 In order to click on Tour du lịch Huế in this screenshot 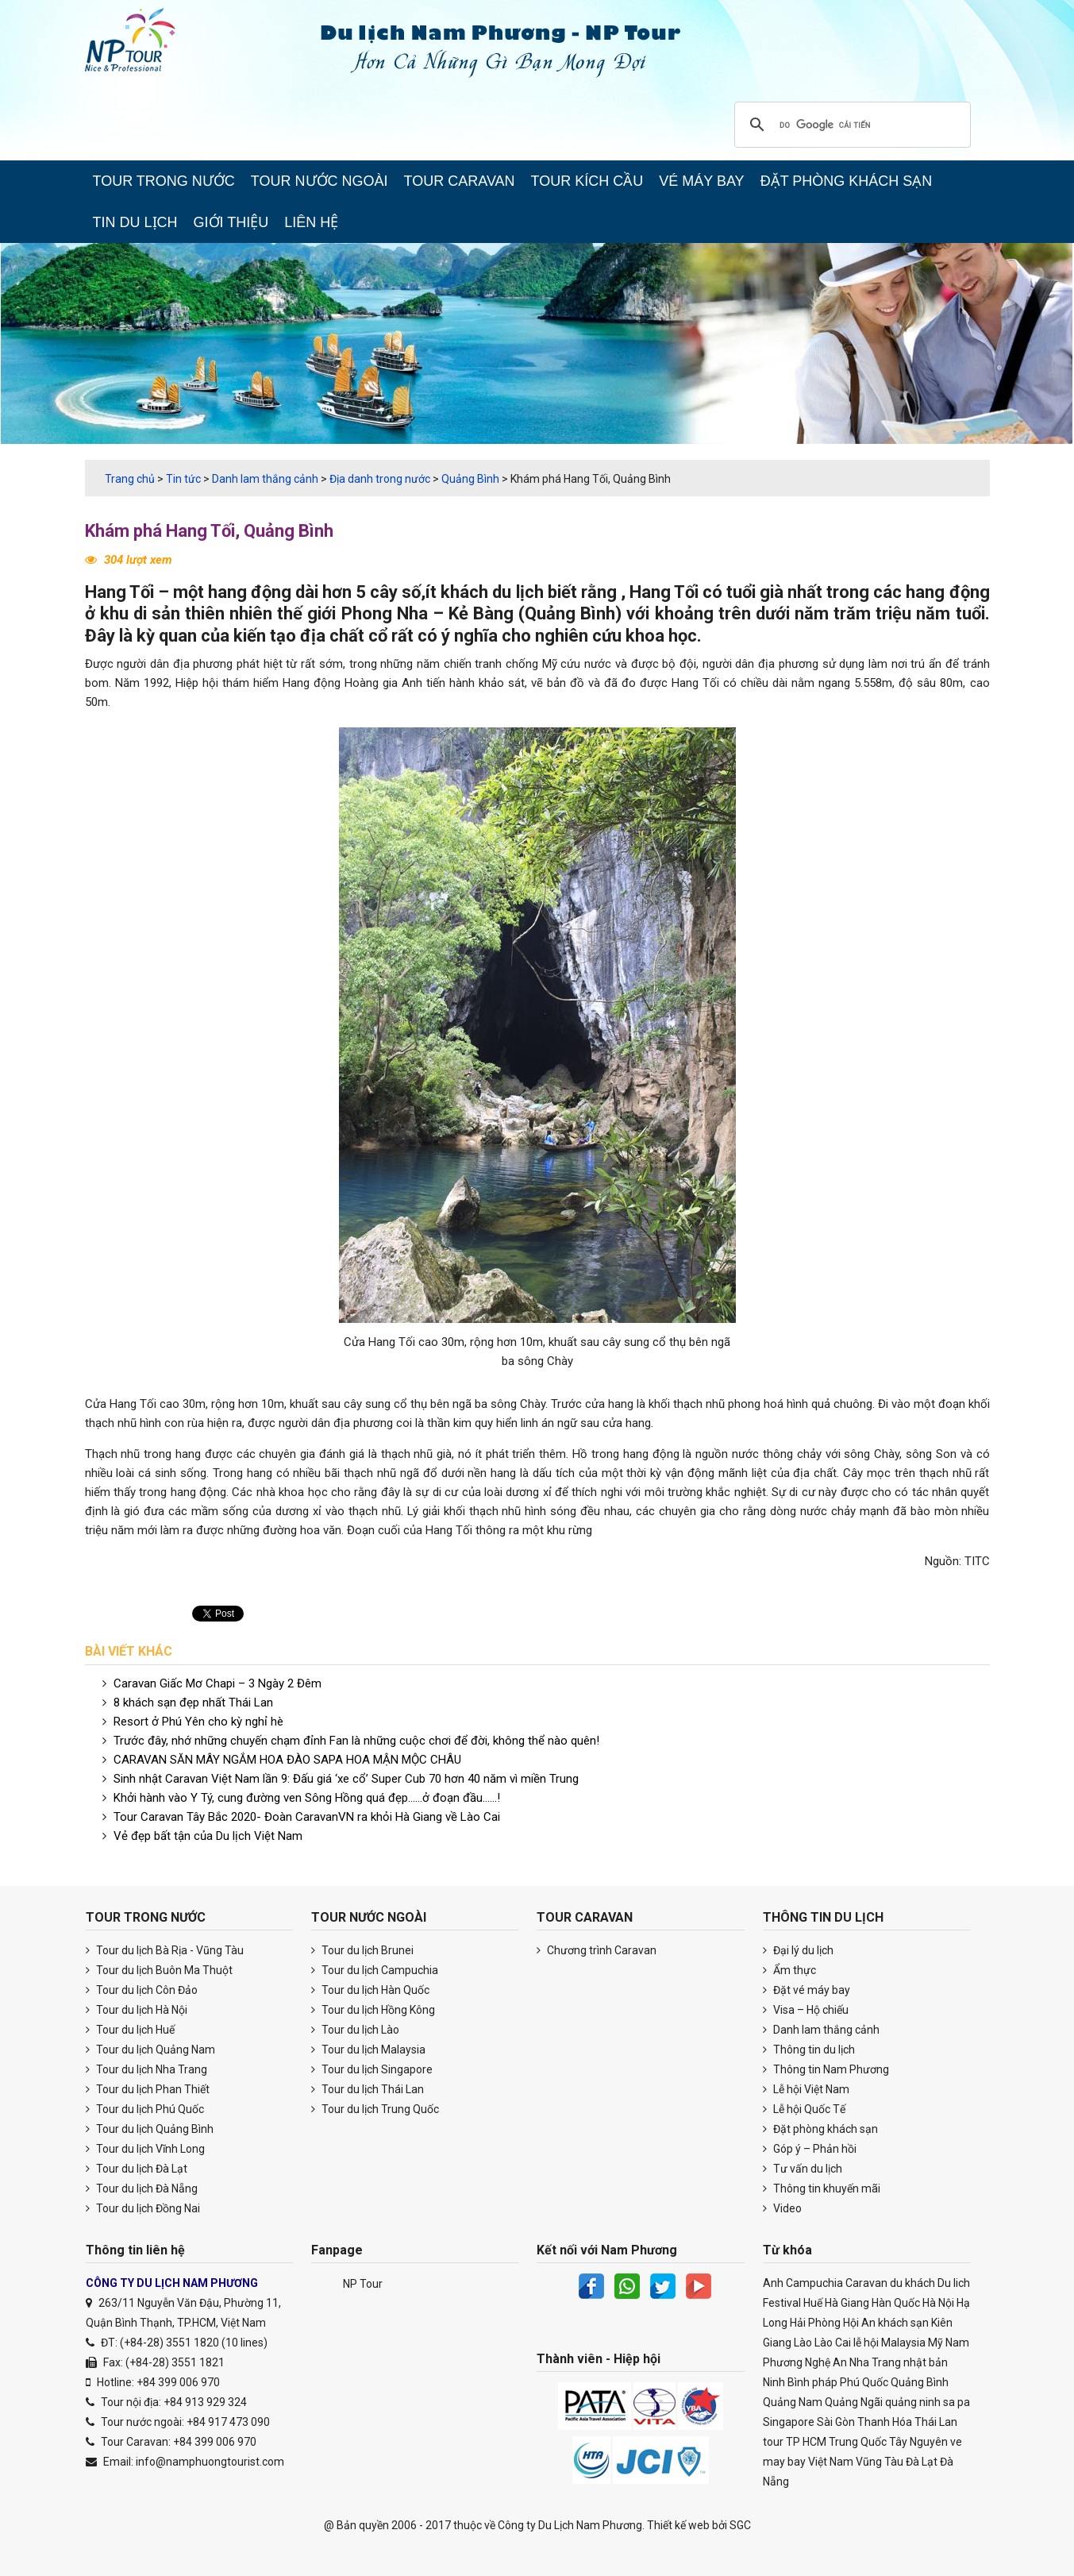, I will do `click(130, 2029)`.